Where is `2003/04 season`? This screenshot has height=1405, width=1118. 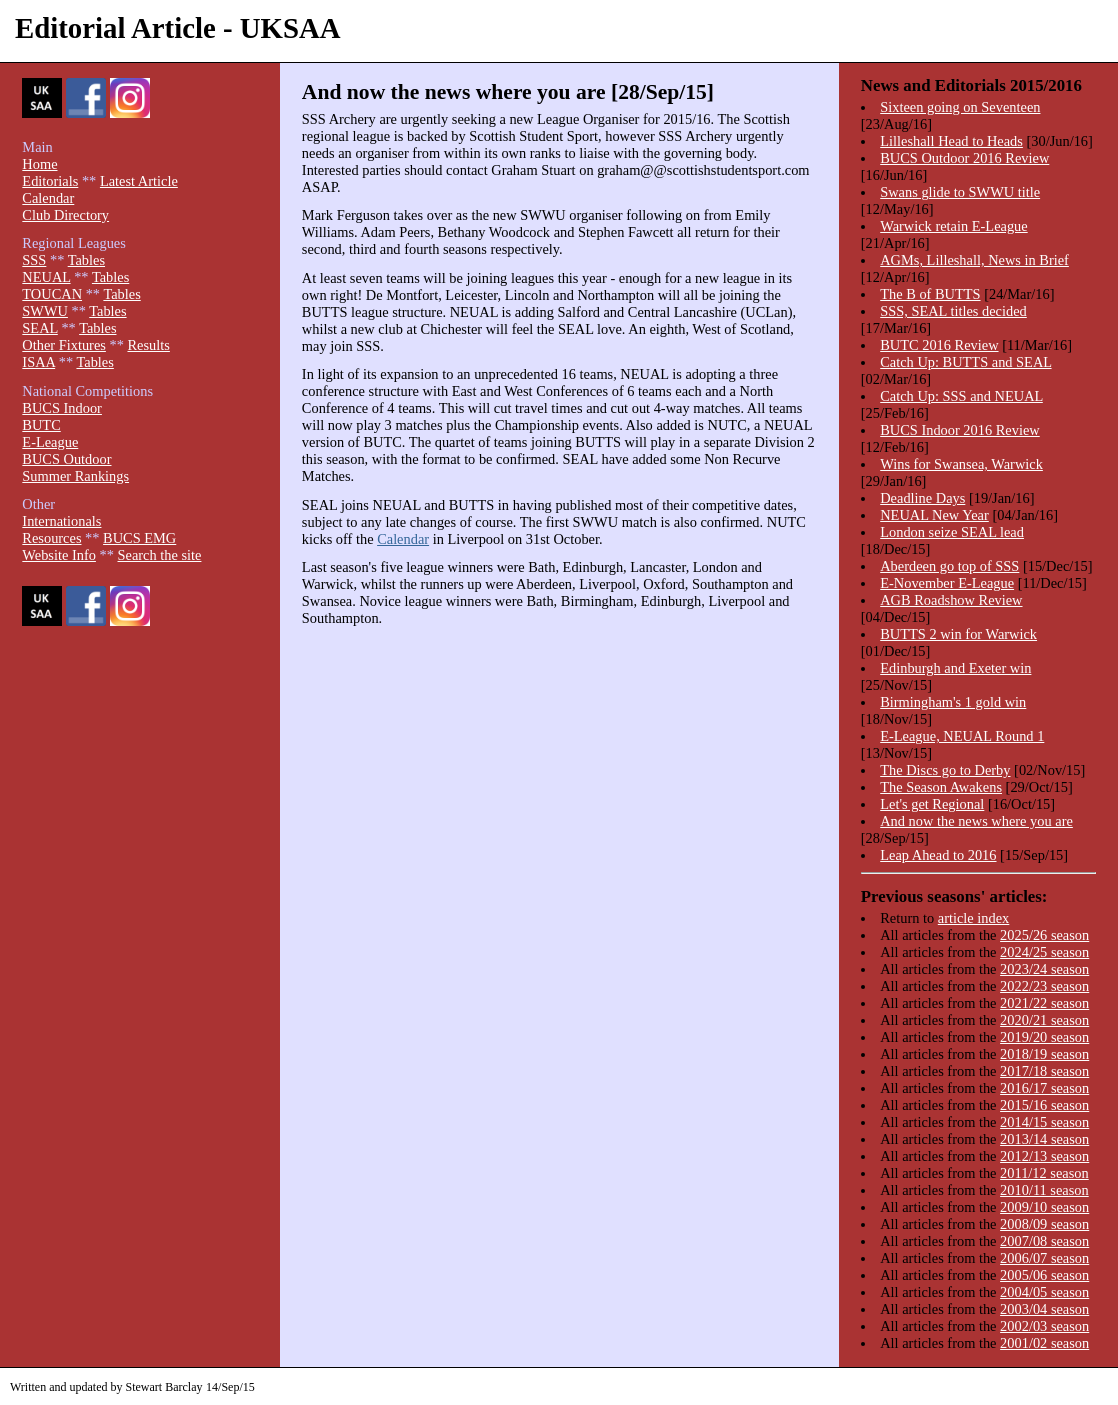 2003/04 season is located at coordinates (1044, 1309).